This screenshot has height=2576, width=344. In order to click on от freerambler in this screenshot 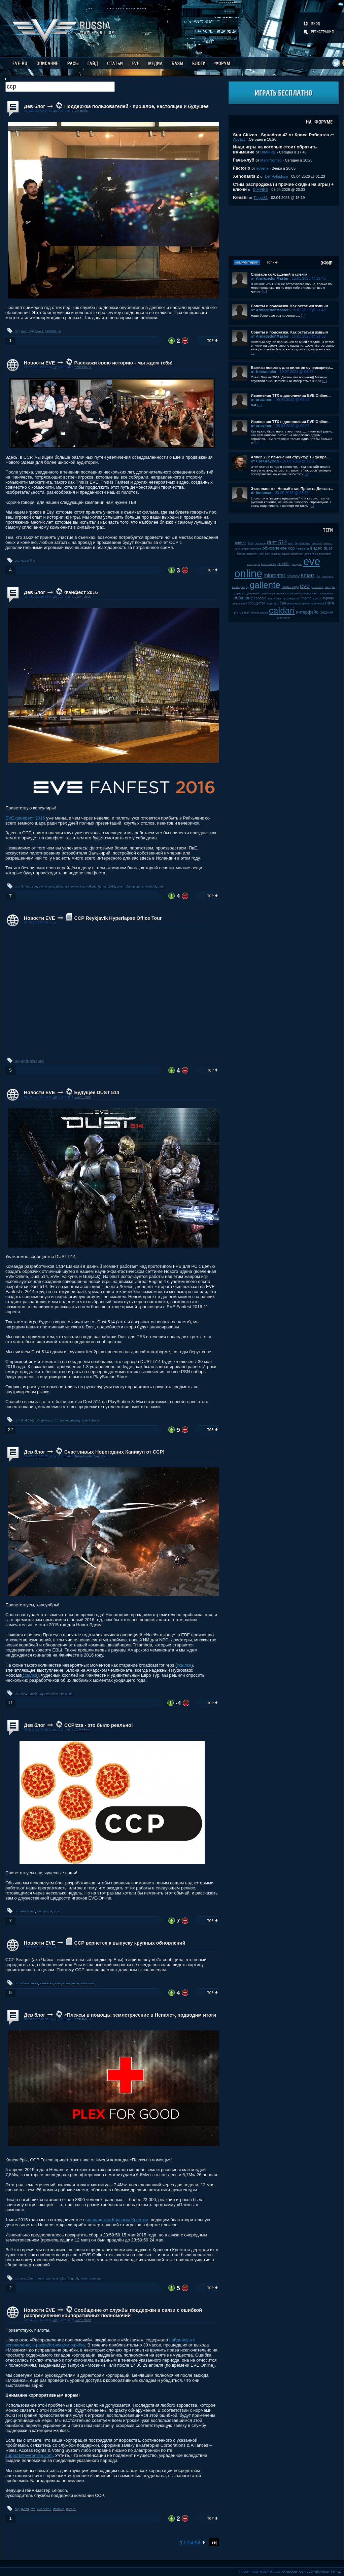, I will do `click(263, 372)`.